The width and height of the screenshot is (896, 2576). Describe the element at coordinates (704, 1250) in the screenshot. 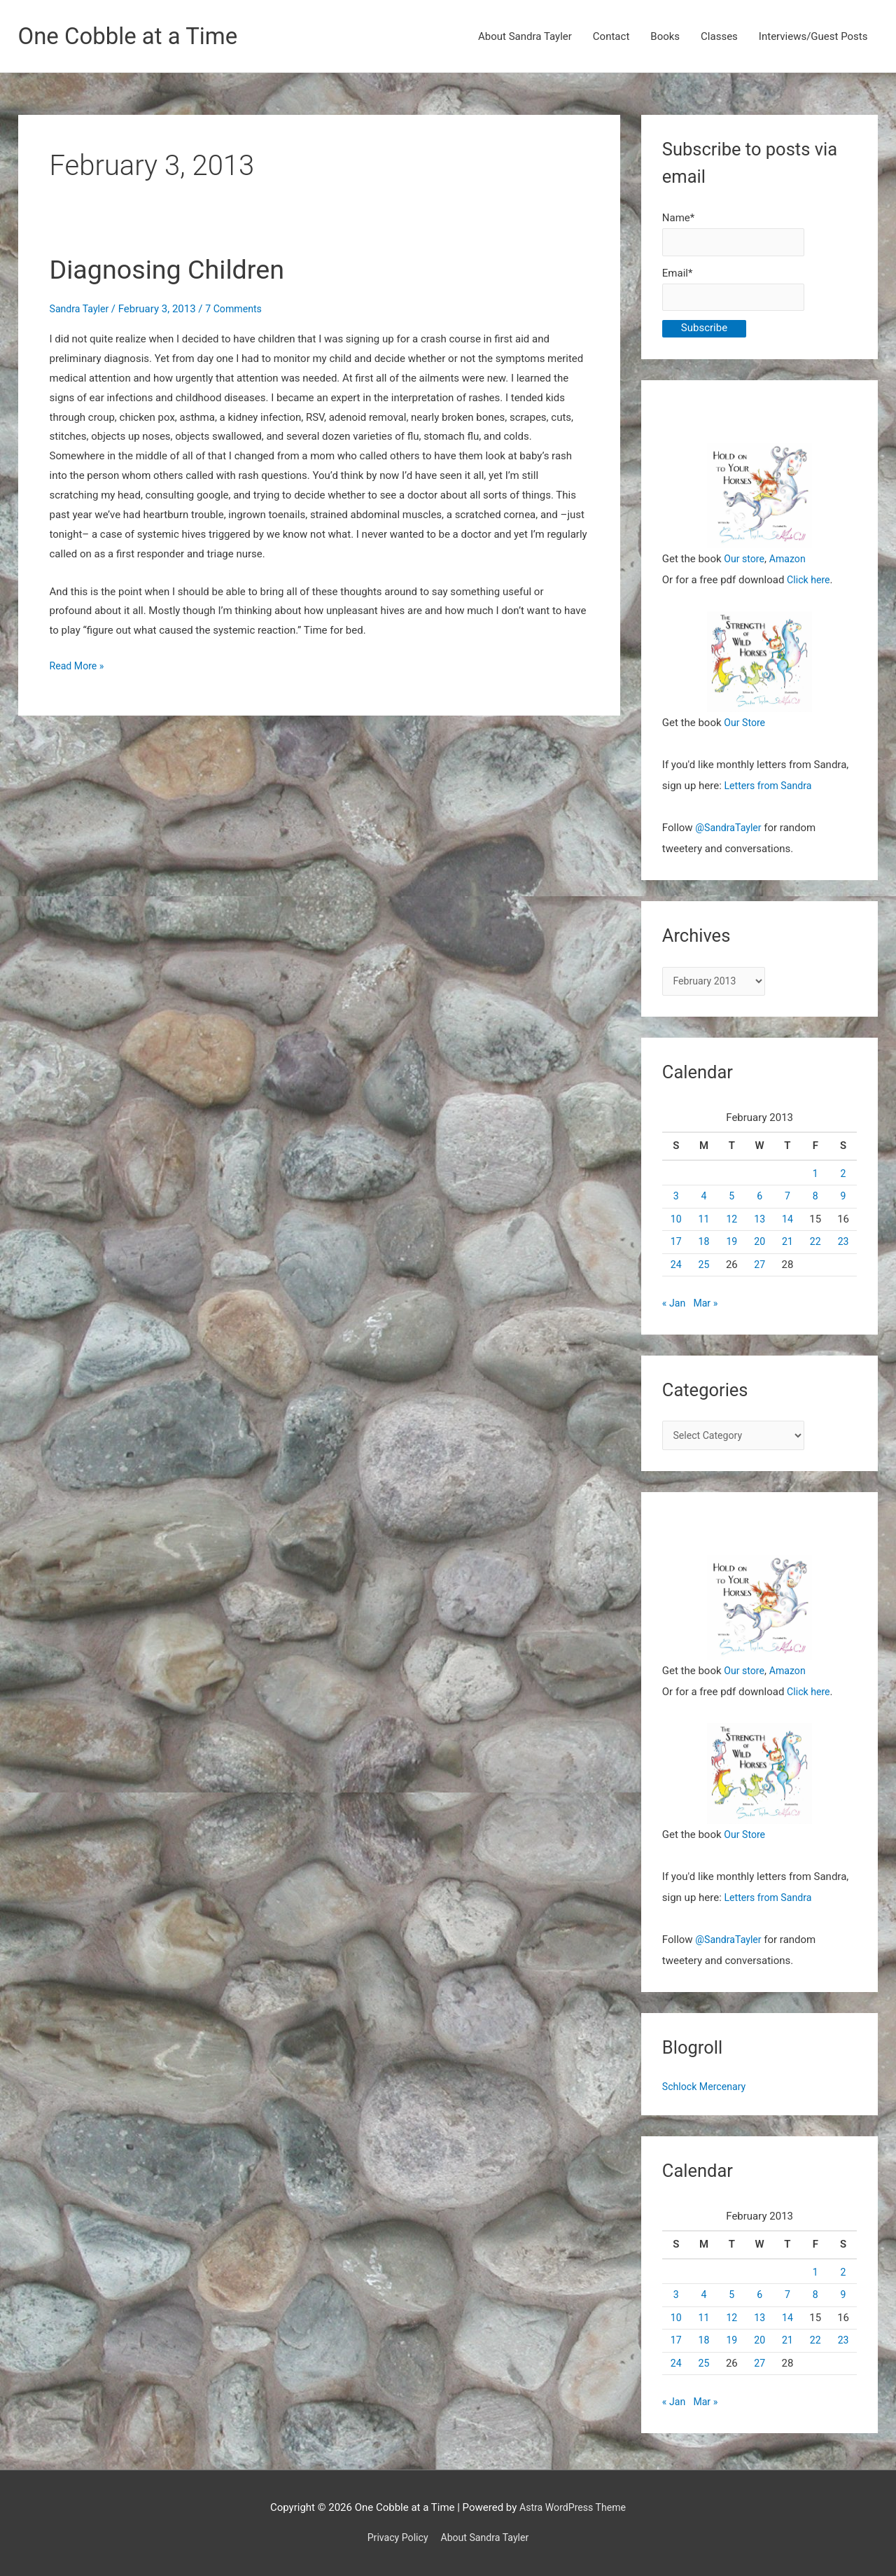

I see `18 [Posts published on February 18, 2013]` at that location.